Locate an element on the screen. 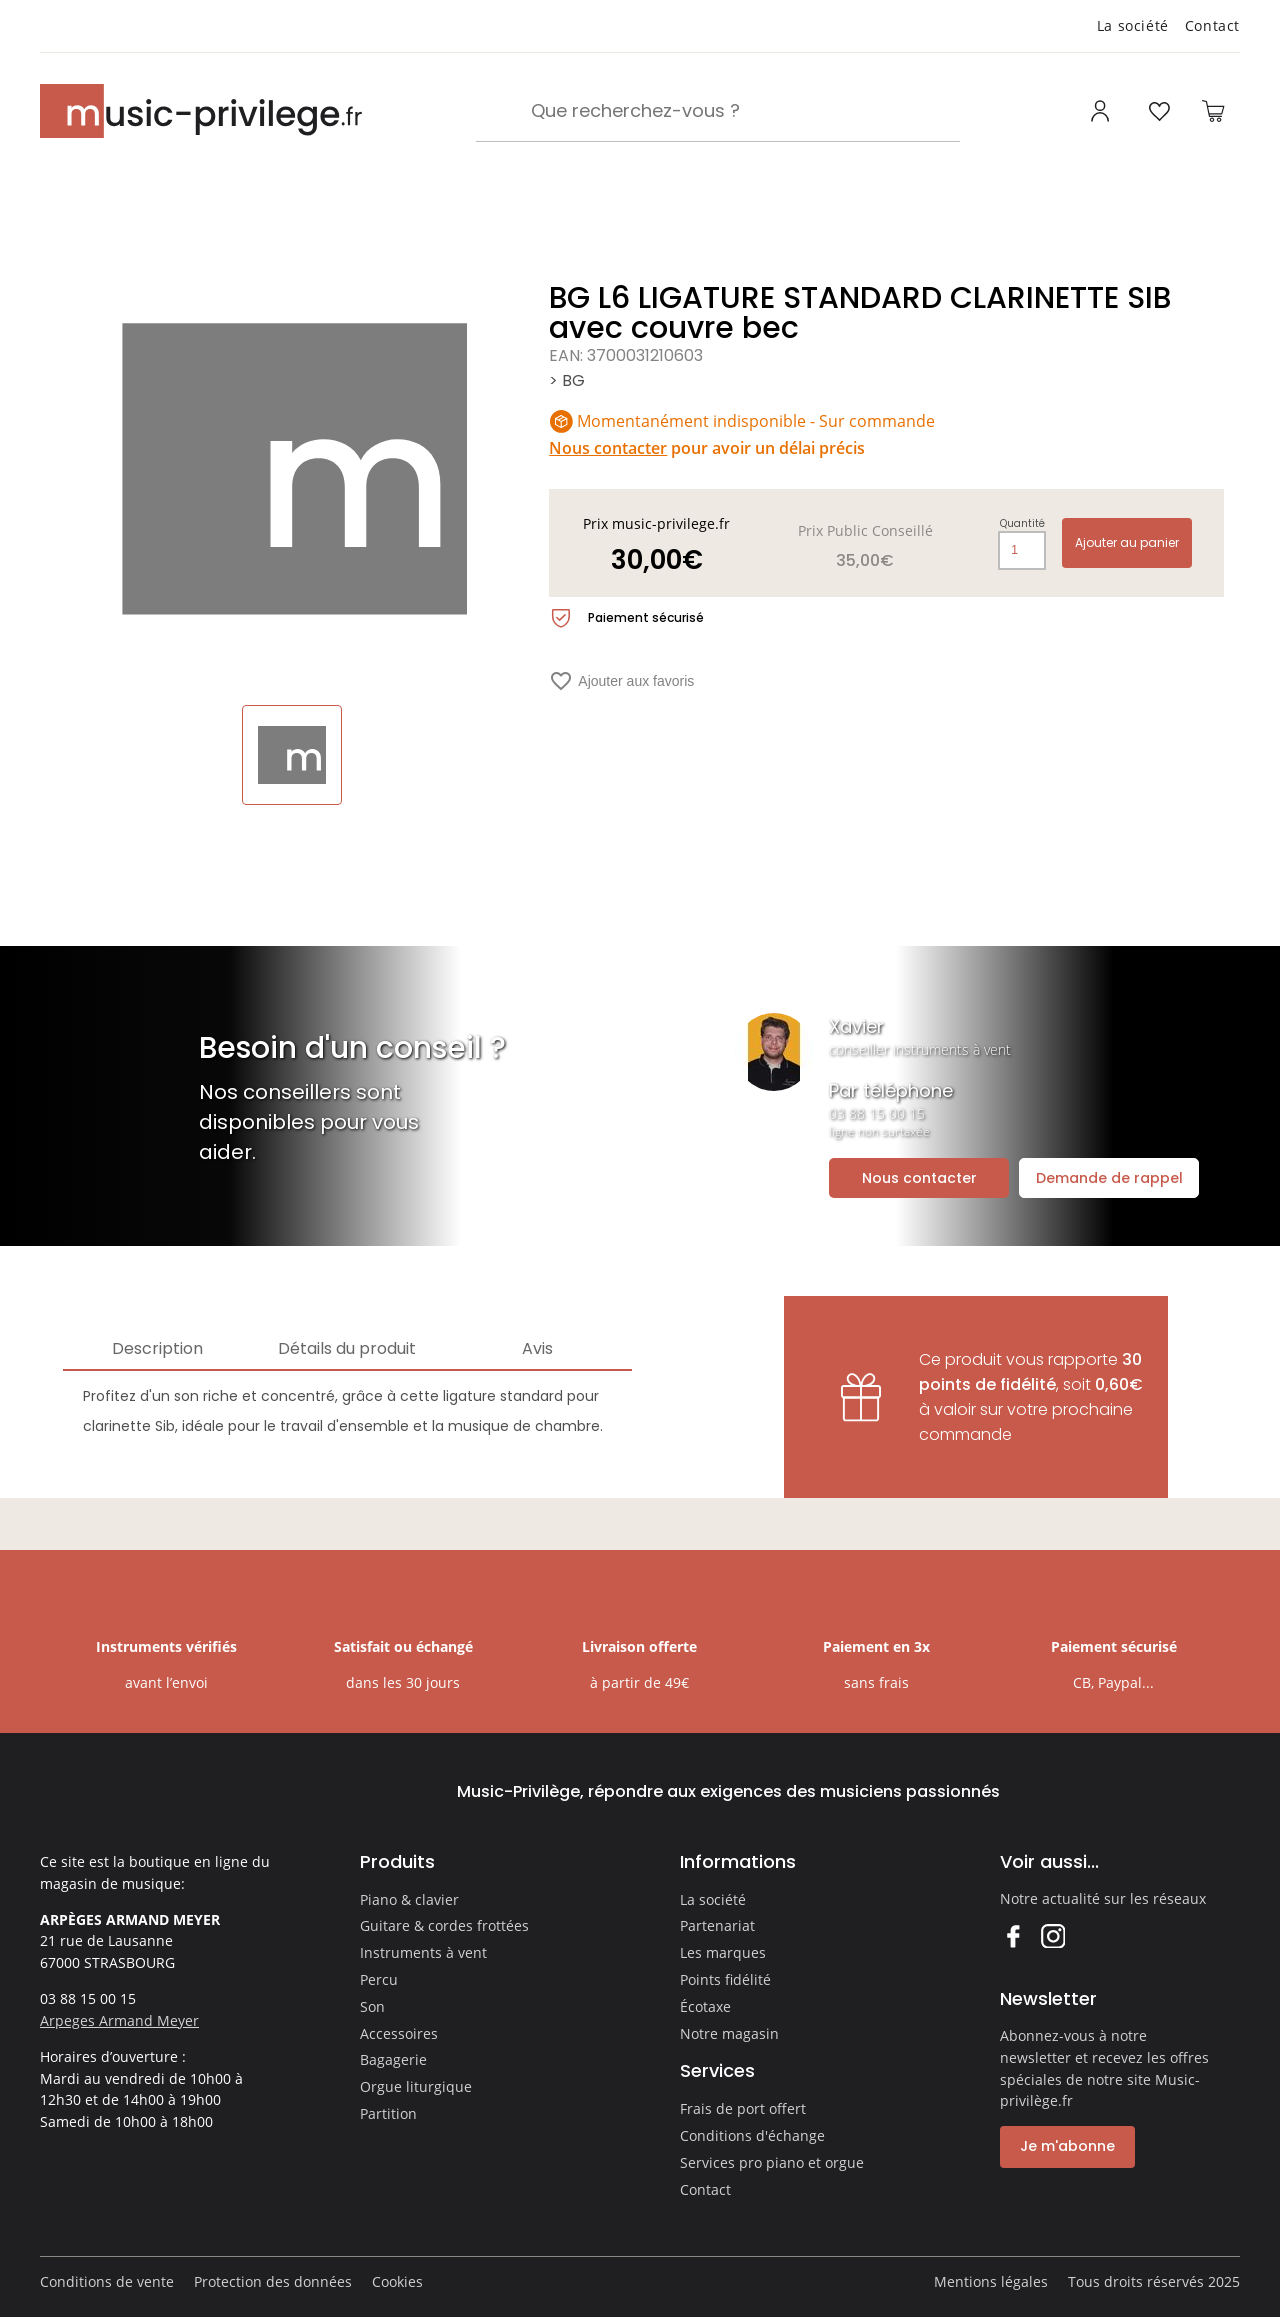 Image resolution: width=1280 pixels, height=2319 pixels. > BG is located at coordinates (567, 380).